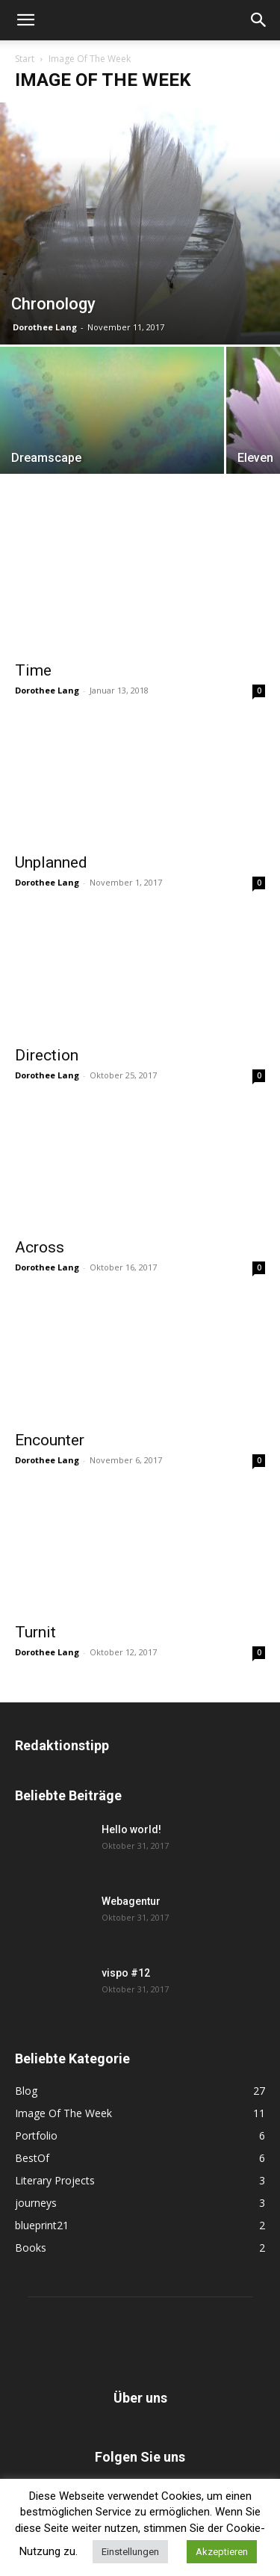 This screenshot has height=2576, width=280. What do you see at coordinates (51, 862) in the screenshot?
I see `Unplanned` at bounding box center [51, 862].